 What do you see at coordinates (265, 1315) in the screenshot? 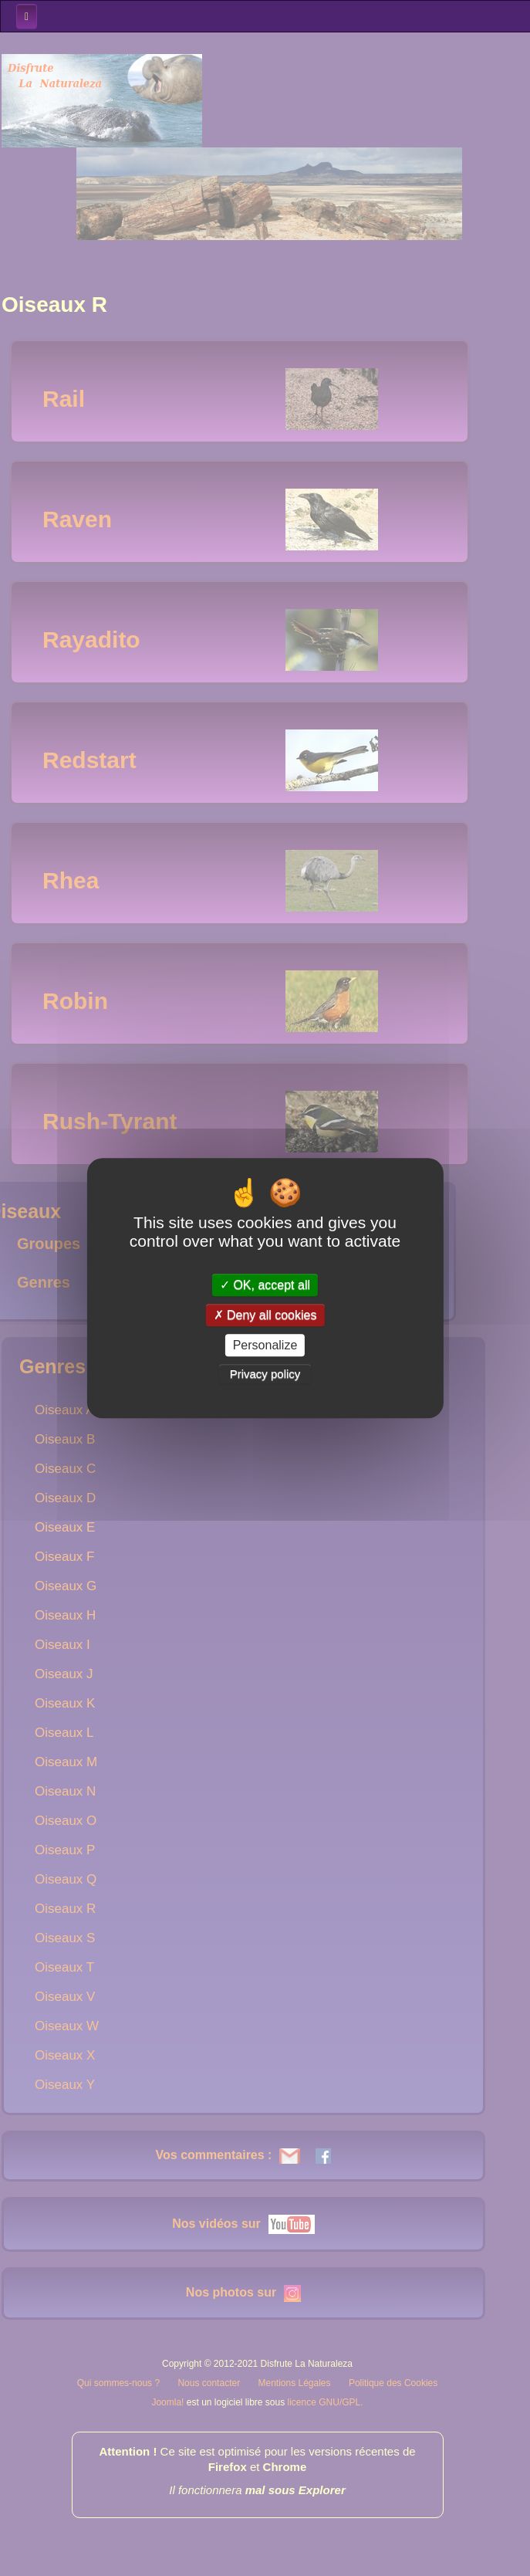
I see `Deny all cookies` at bounding box center [265, 1315].